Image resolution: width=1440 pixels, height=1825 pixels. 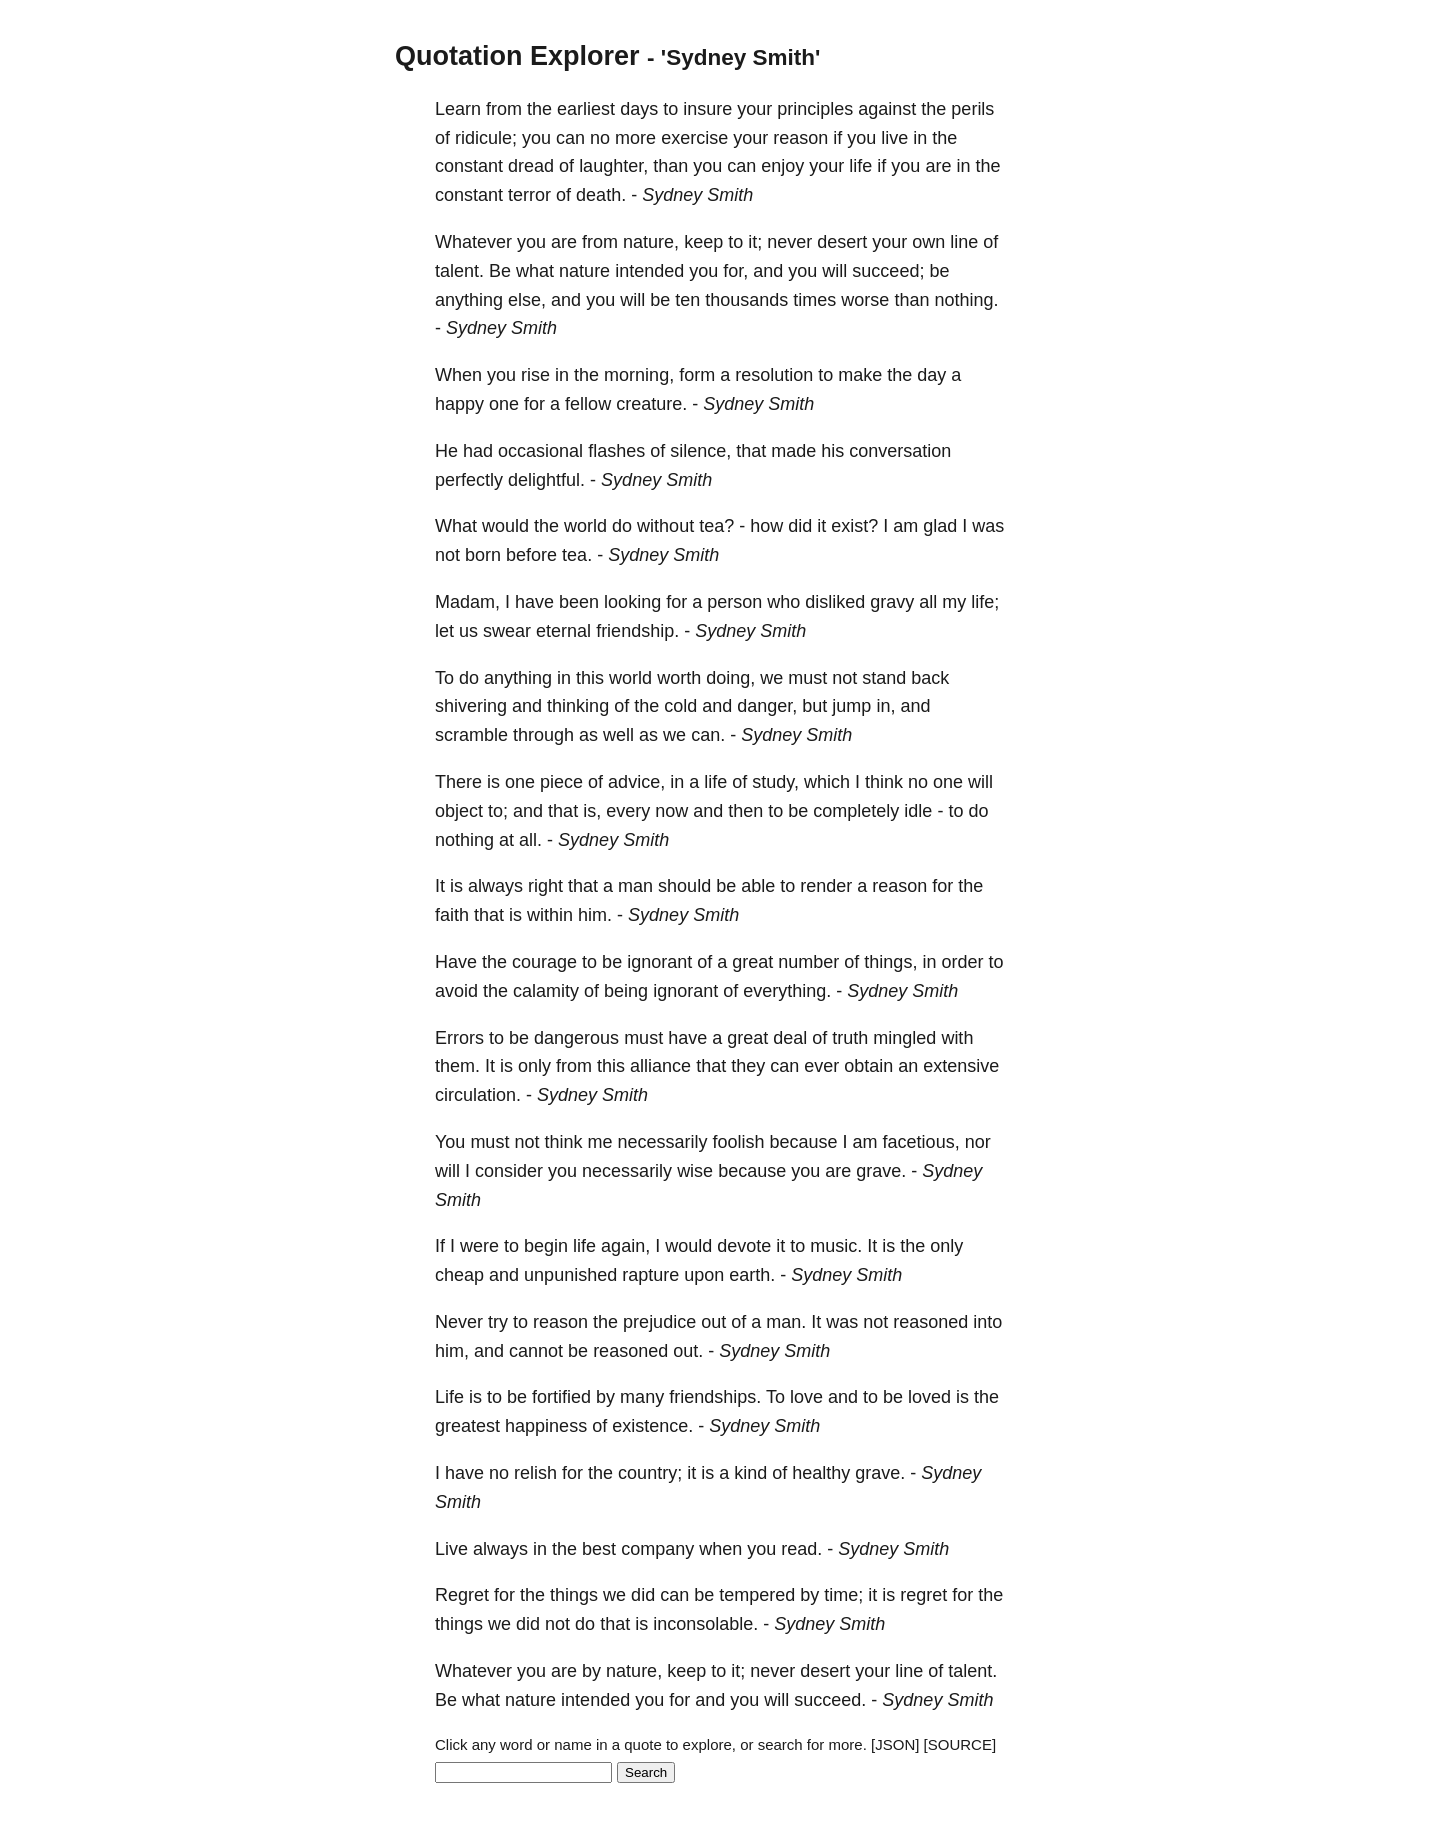 I want to click on inconsolable., so click(x=705, y=1624).